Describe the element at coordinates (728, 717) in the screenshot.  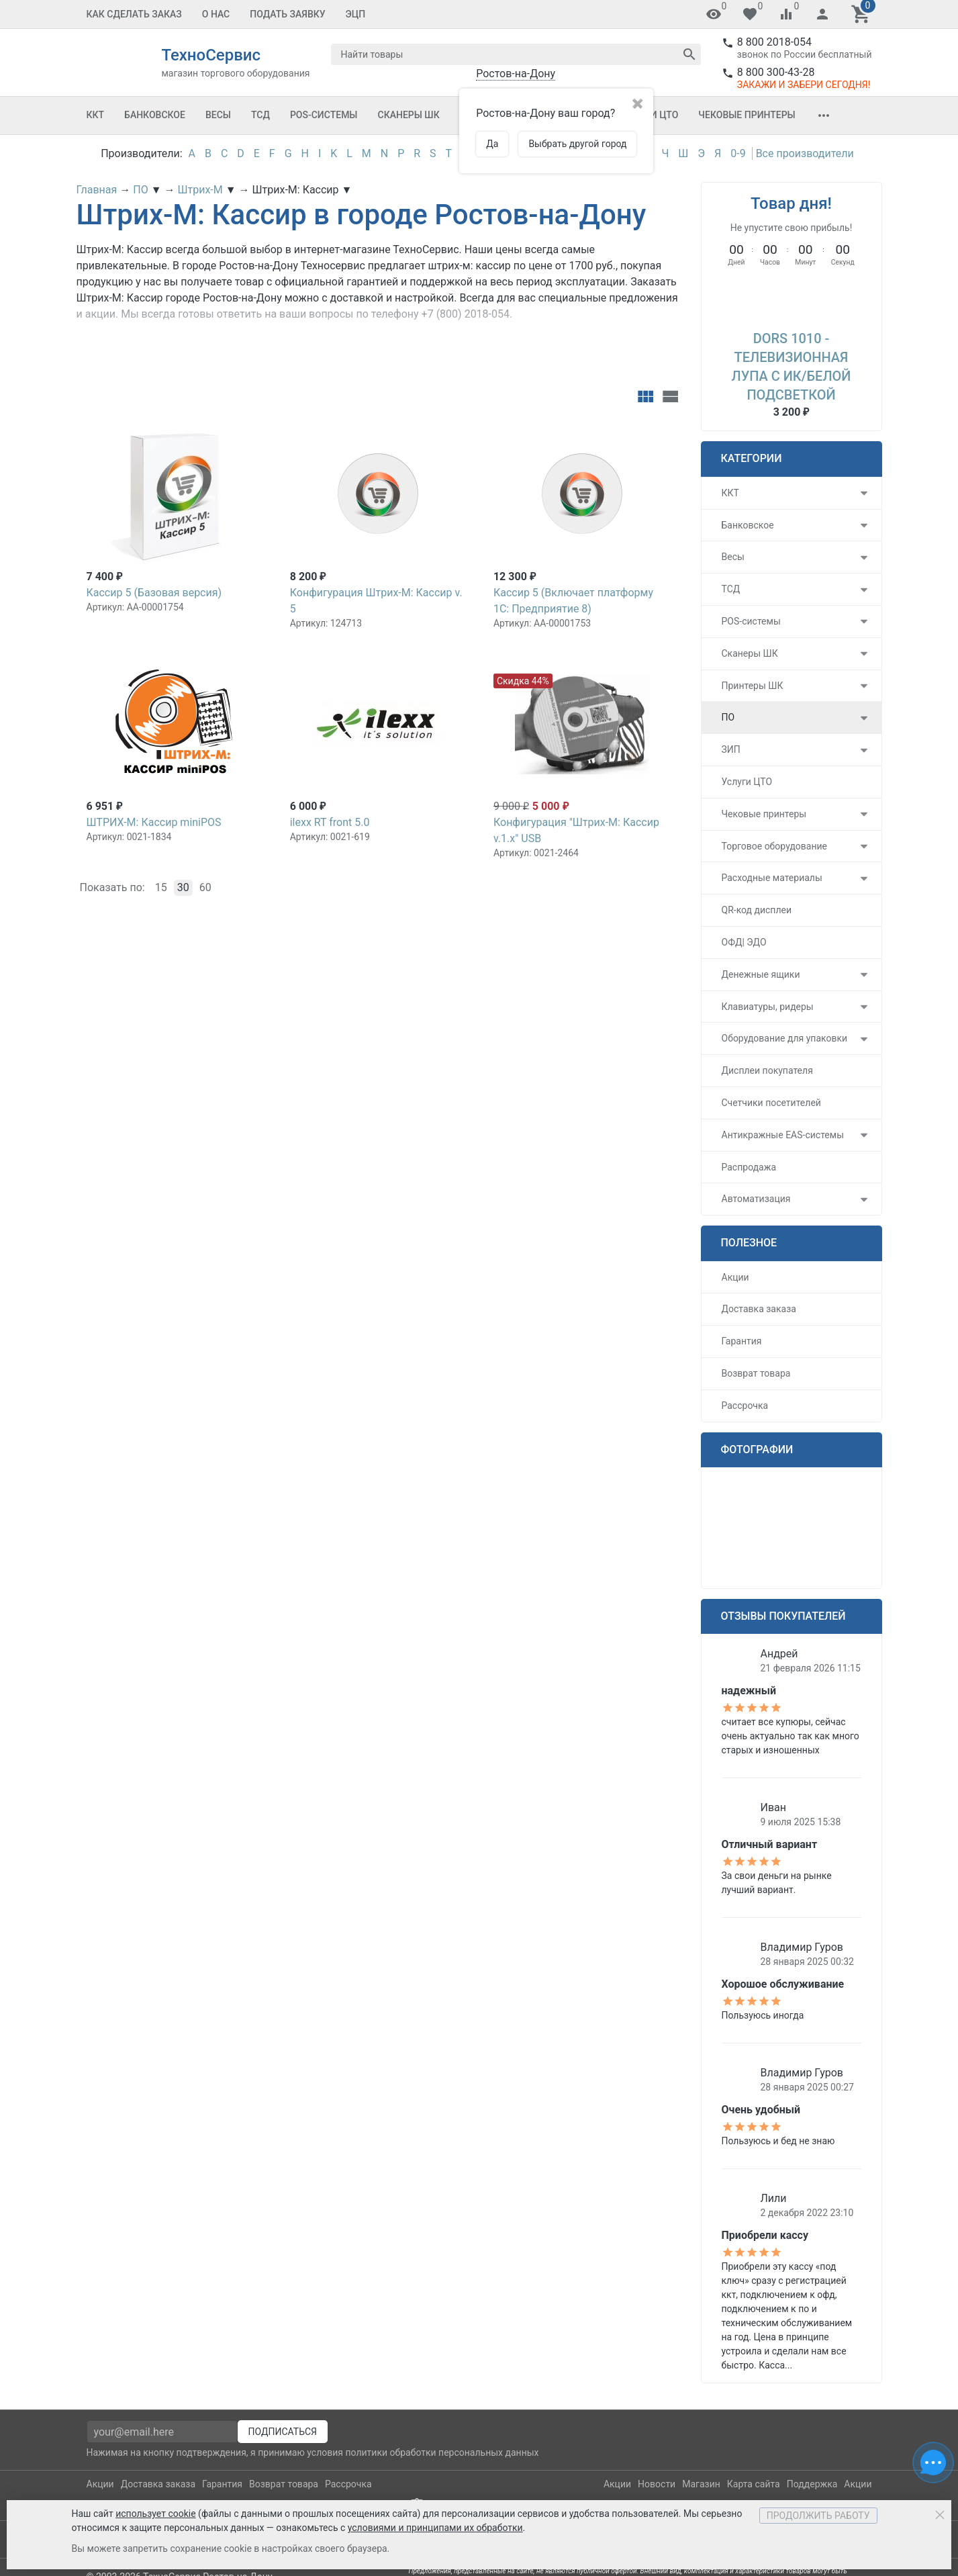
I see `ПО` at that location.